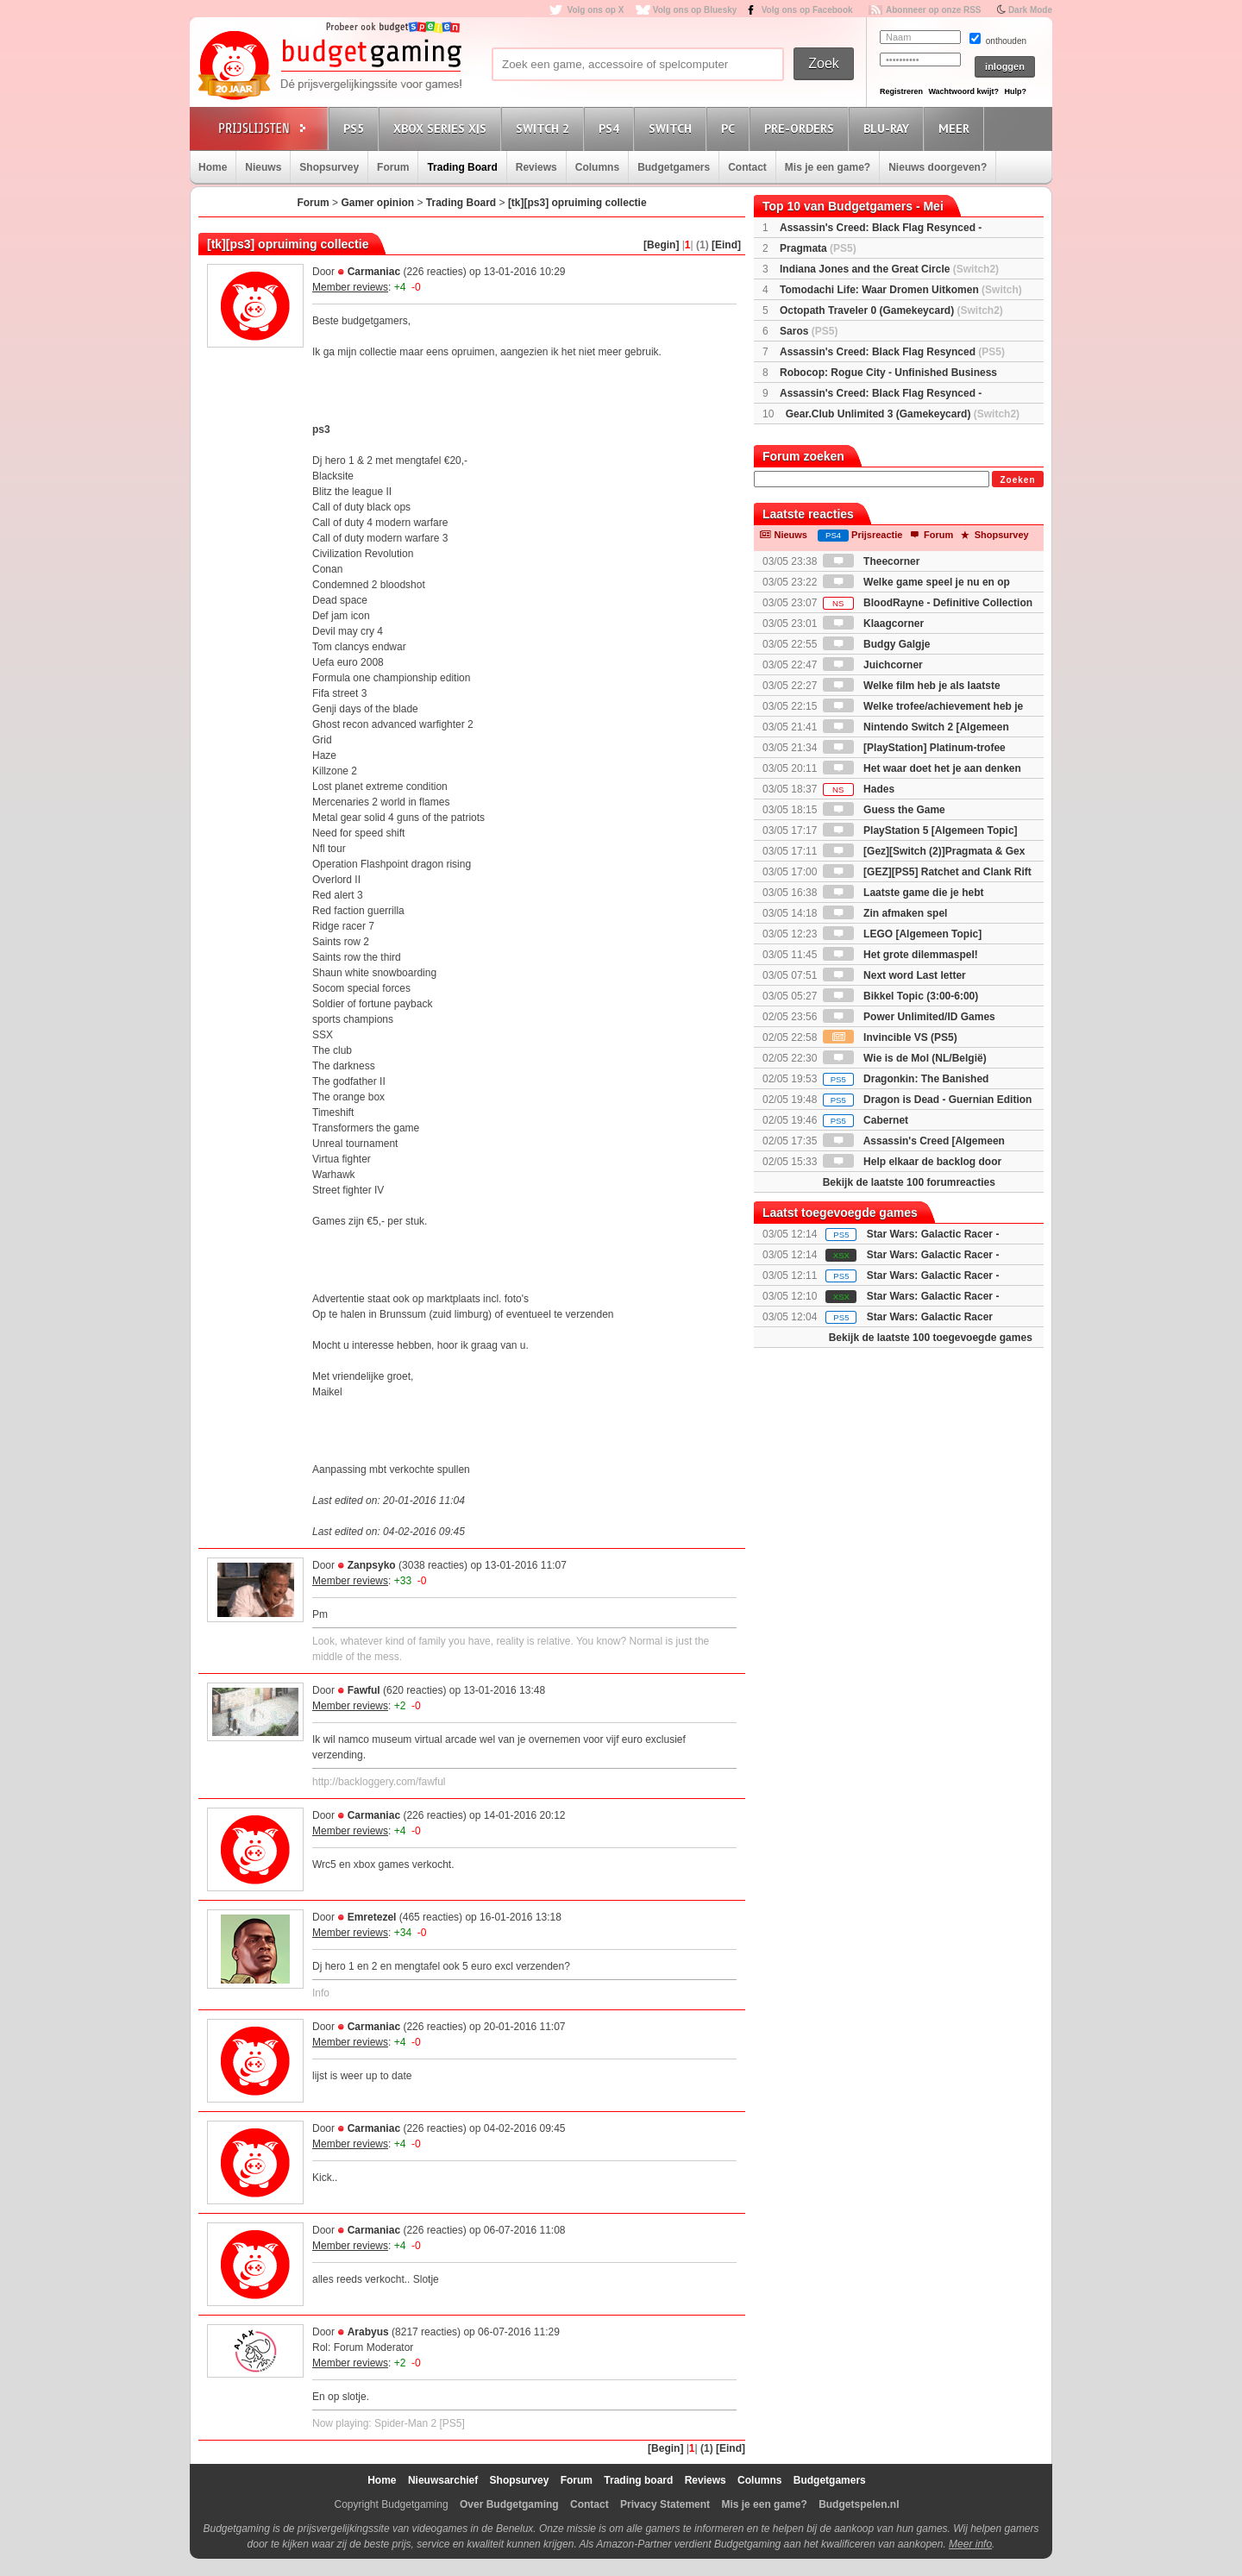  What do you see at coordinates (393, 167) in the screenshot?
I see `Forum` at bounding box center [393, 167].